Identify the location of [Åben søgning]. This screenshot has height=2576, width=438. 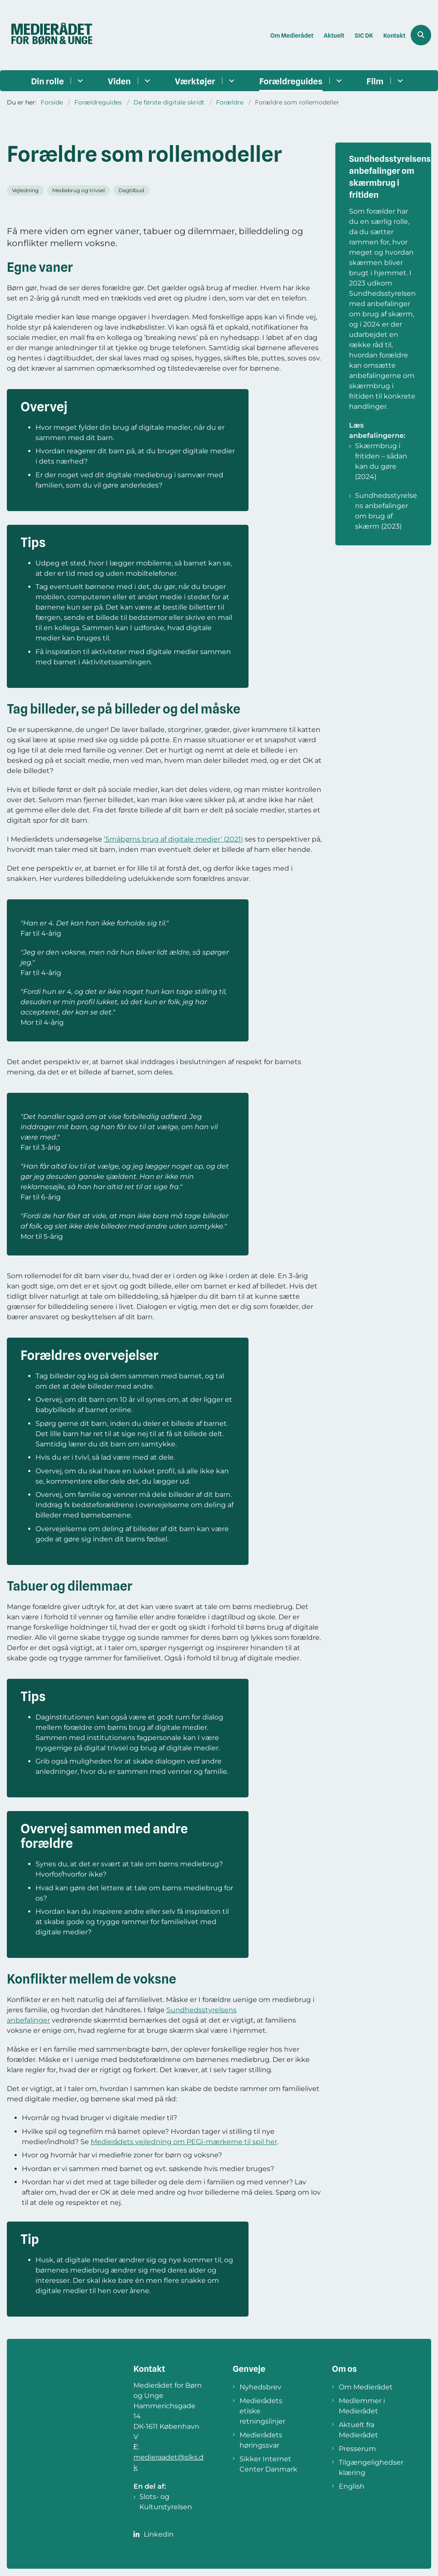
(421, 35).